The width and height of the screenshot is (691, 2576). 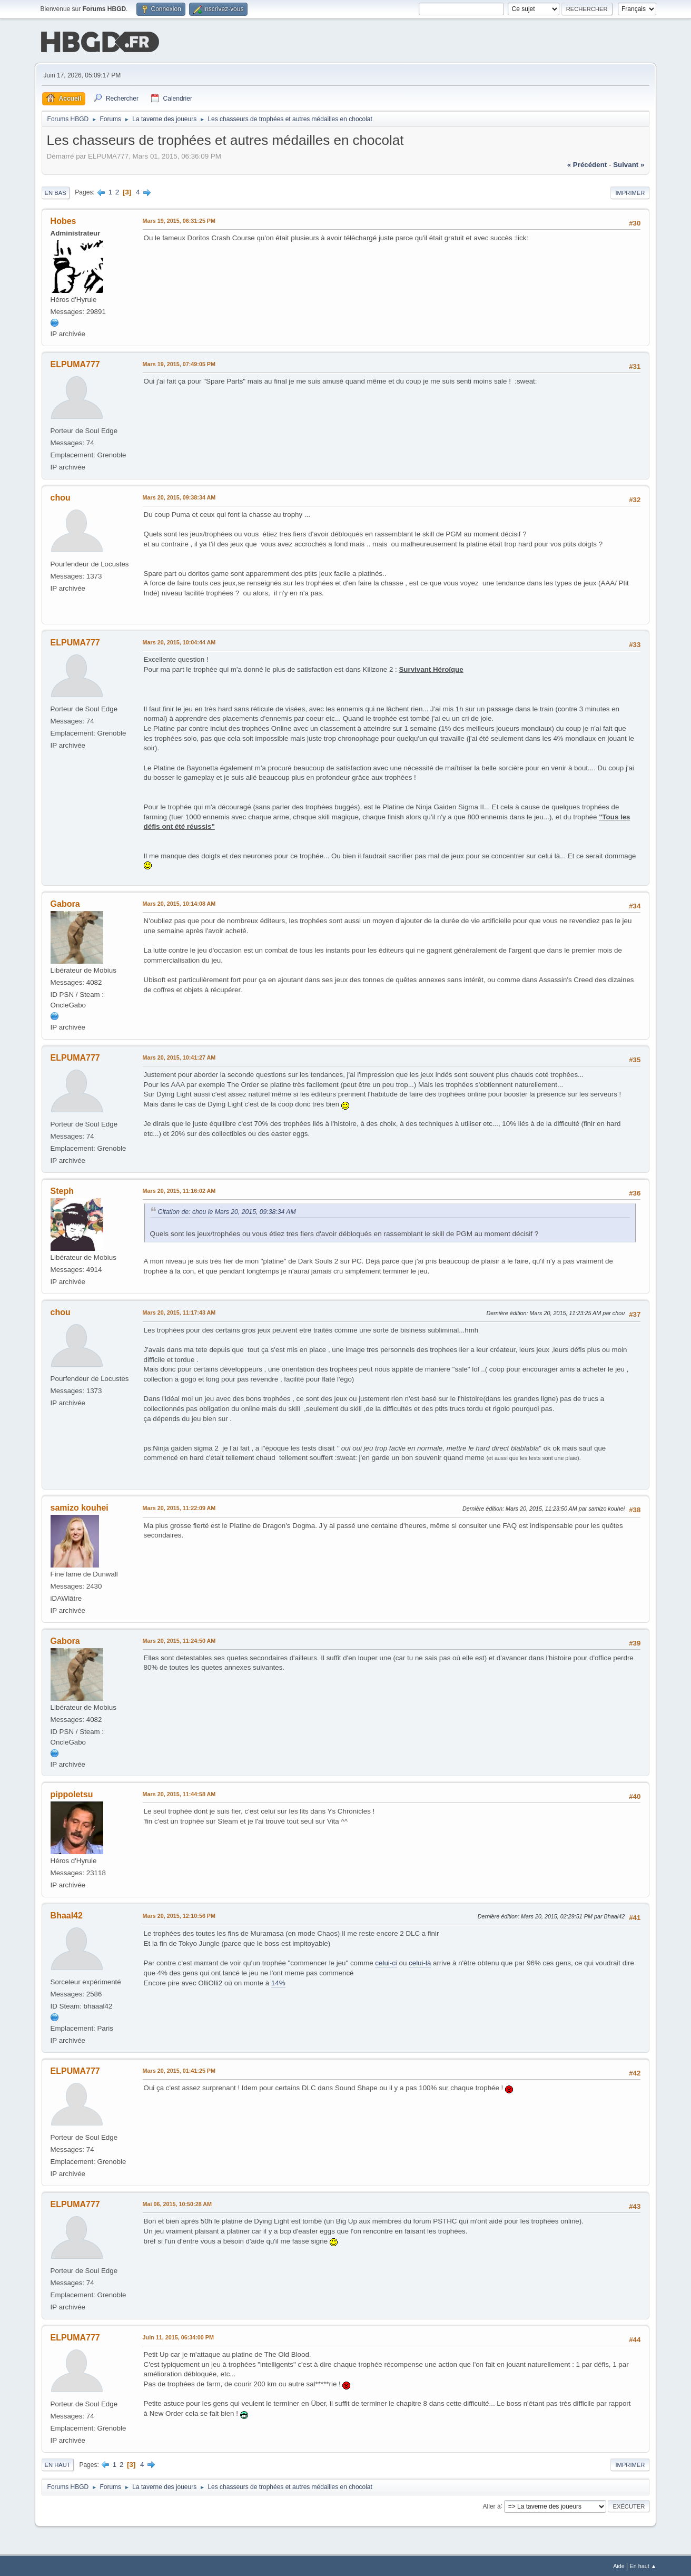 I want to click on Gabora, so click(x=65, y=902).